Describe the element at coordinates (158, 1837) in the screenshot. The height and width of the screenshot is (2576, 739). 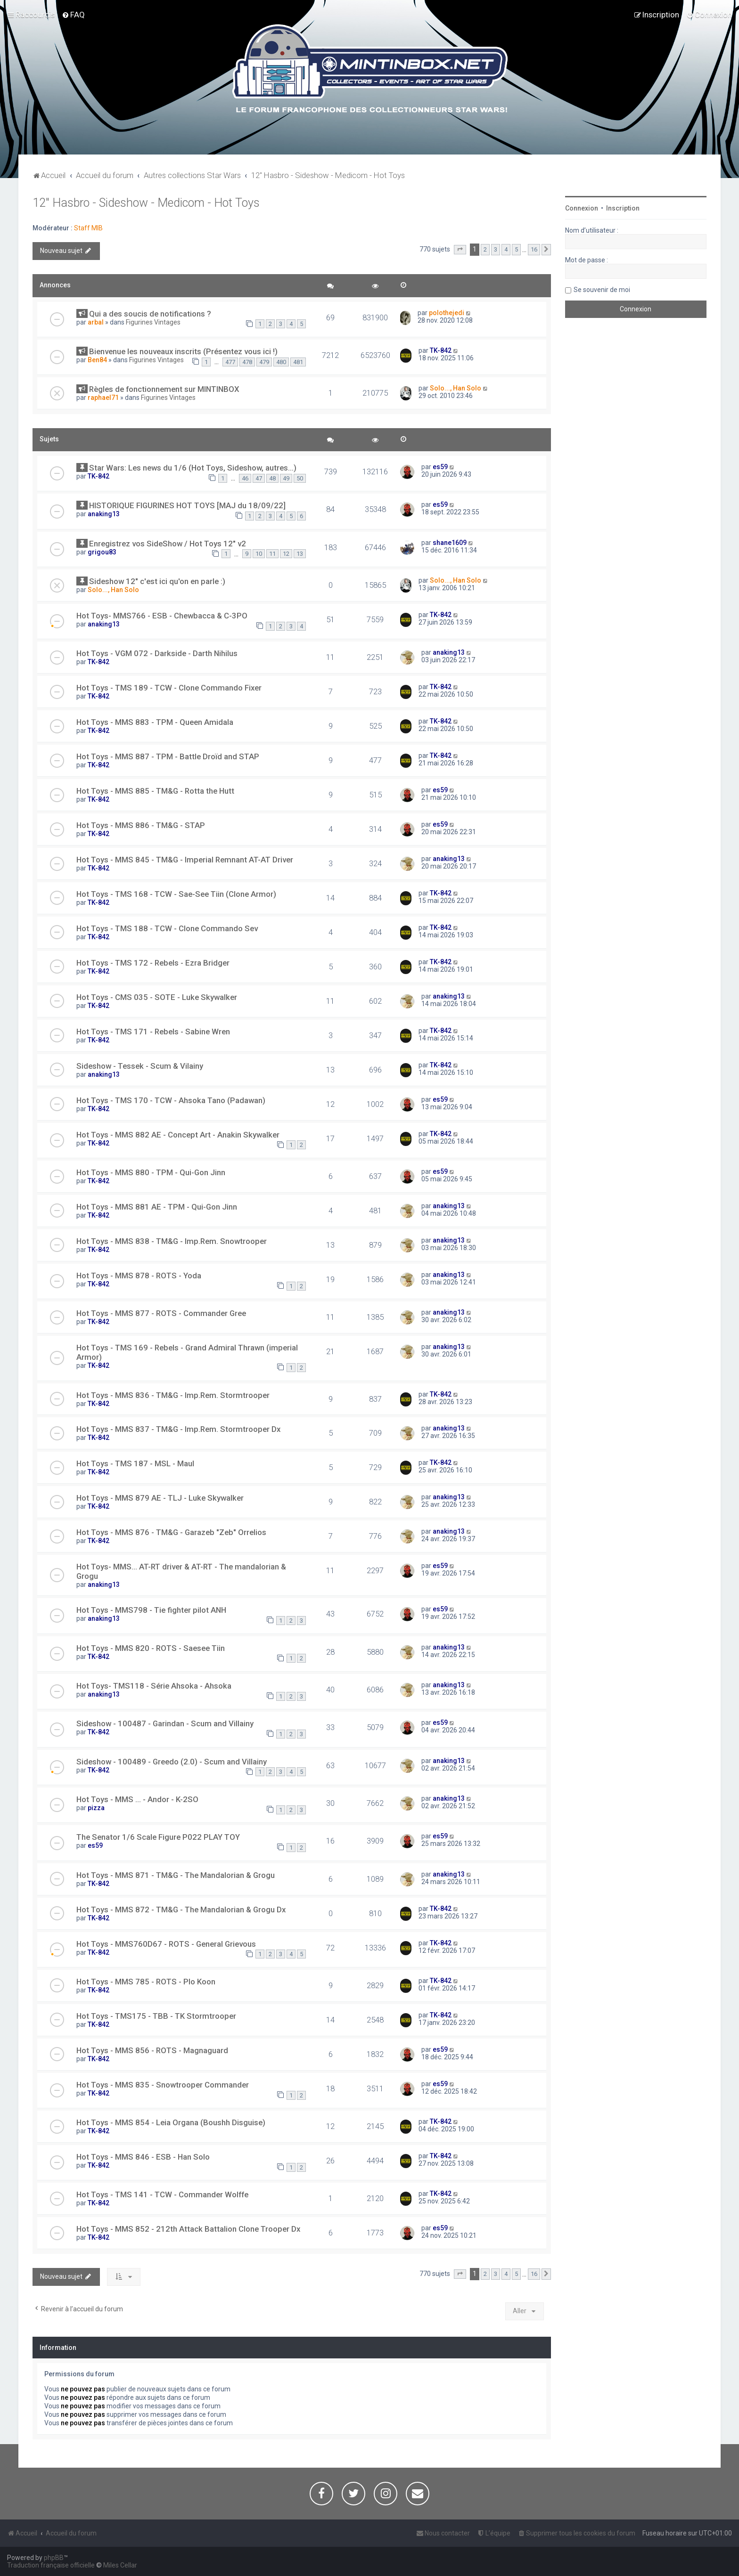
I see `The Senator 1/6 Scale Figure P022 PLAY TOY` at that location.